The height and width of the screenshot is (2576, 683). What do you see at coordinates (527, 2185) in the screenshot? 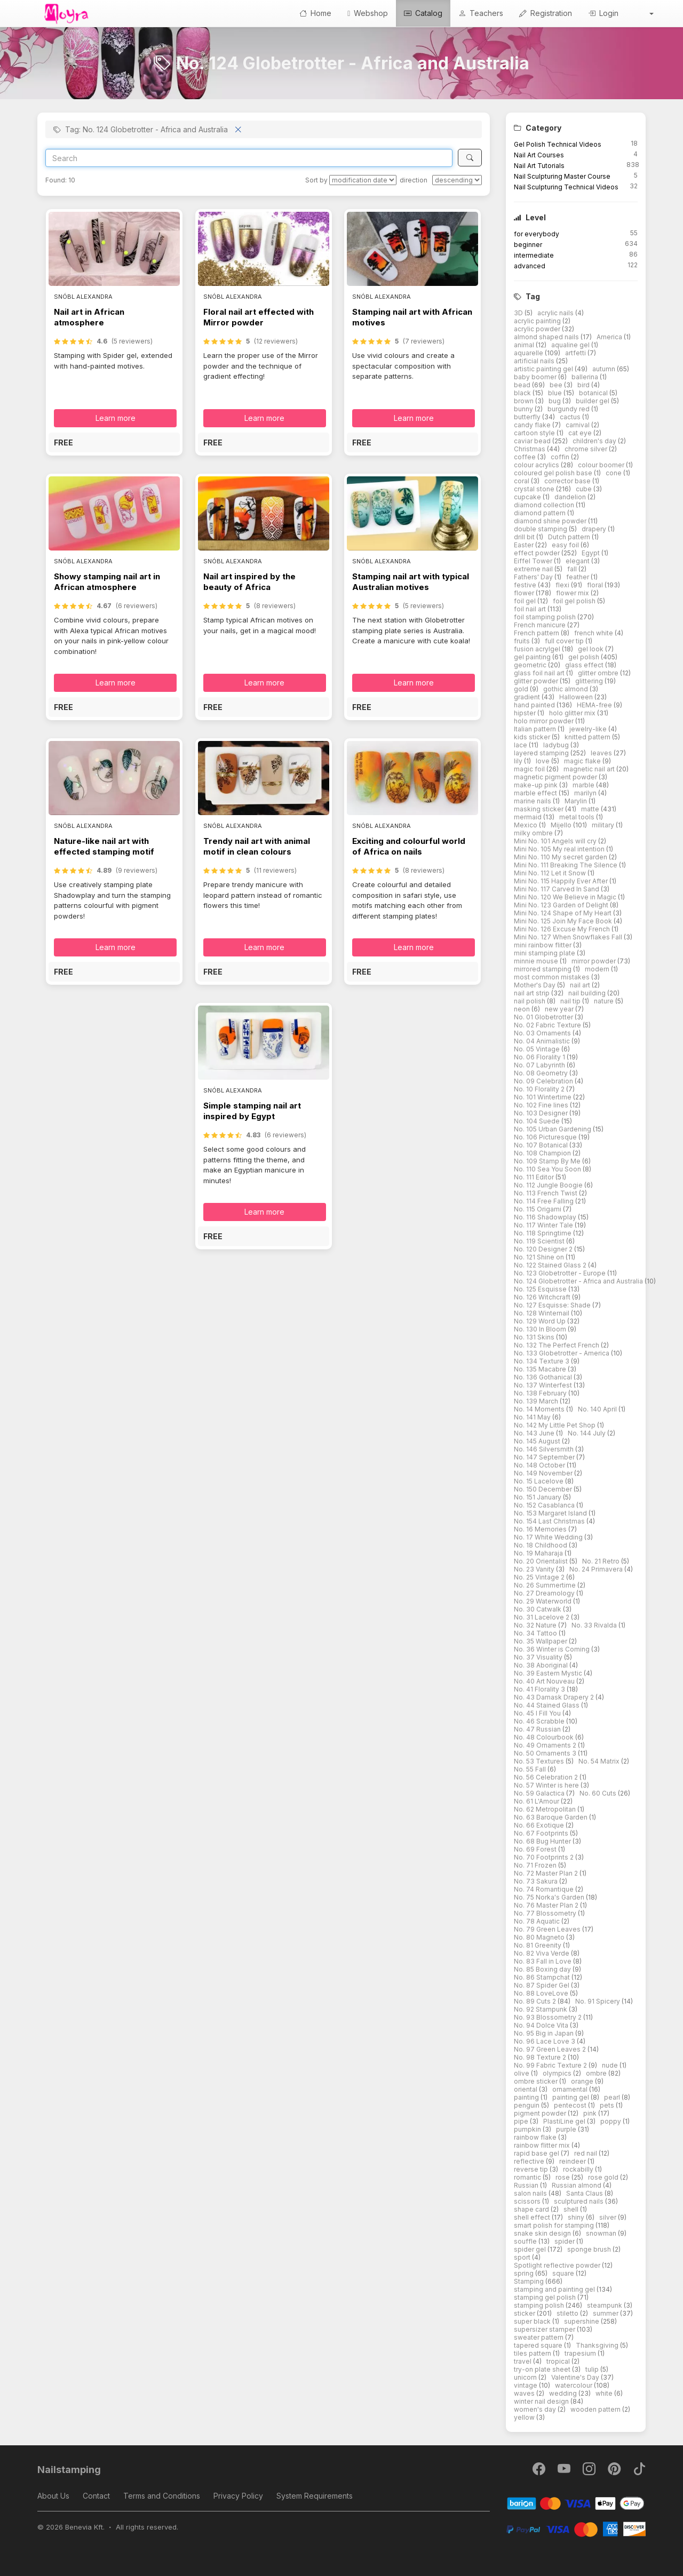
I see `Russian [button]` at bounding box center [527, 2185].